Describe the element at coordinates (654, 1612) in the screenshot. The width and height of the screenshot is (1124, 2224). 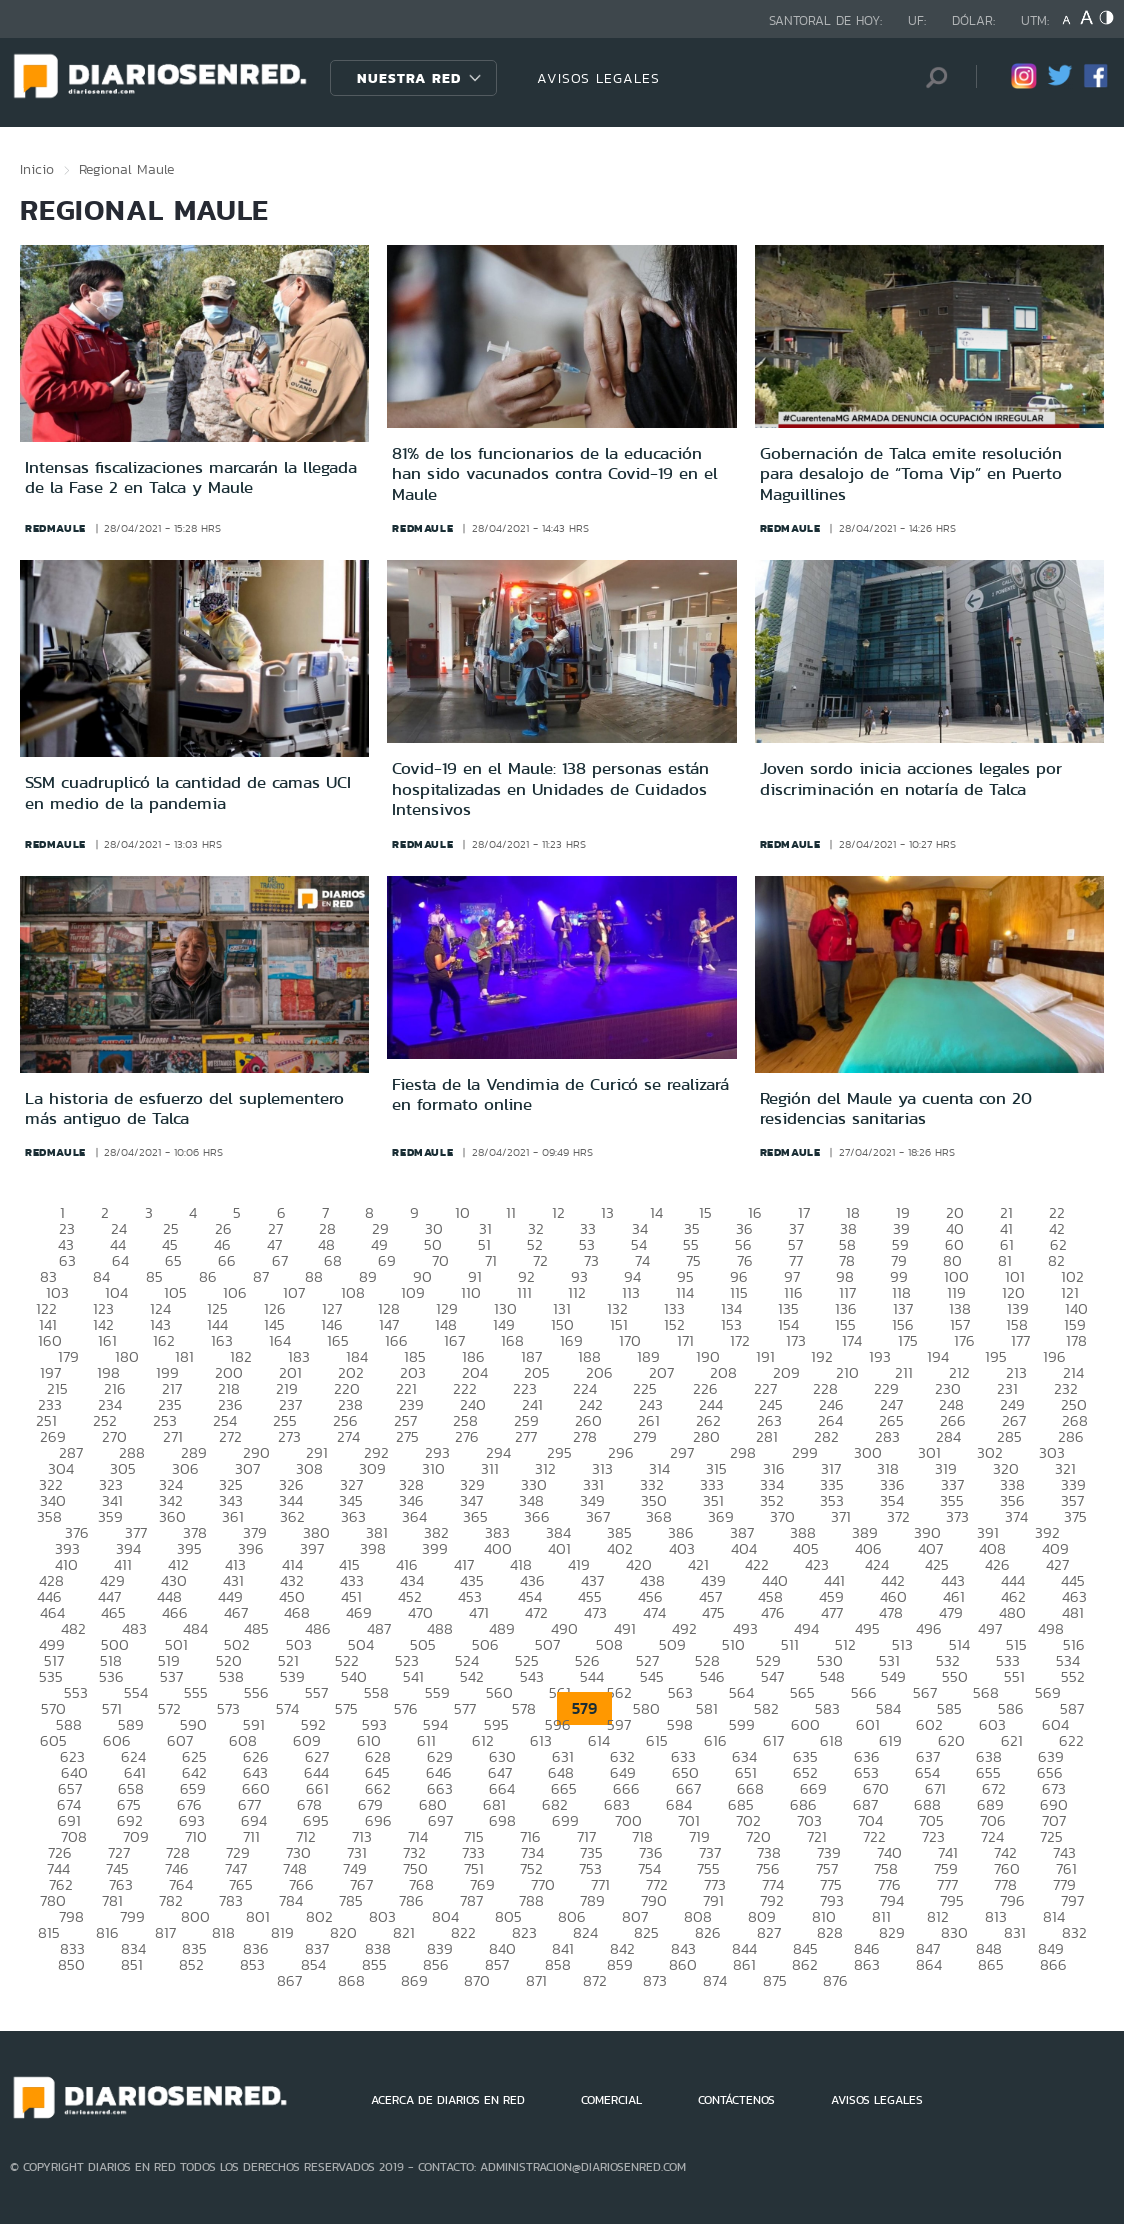
I see `474` at that location.